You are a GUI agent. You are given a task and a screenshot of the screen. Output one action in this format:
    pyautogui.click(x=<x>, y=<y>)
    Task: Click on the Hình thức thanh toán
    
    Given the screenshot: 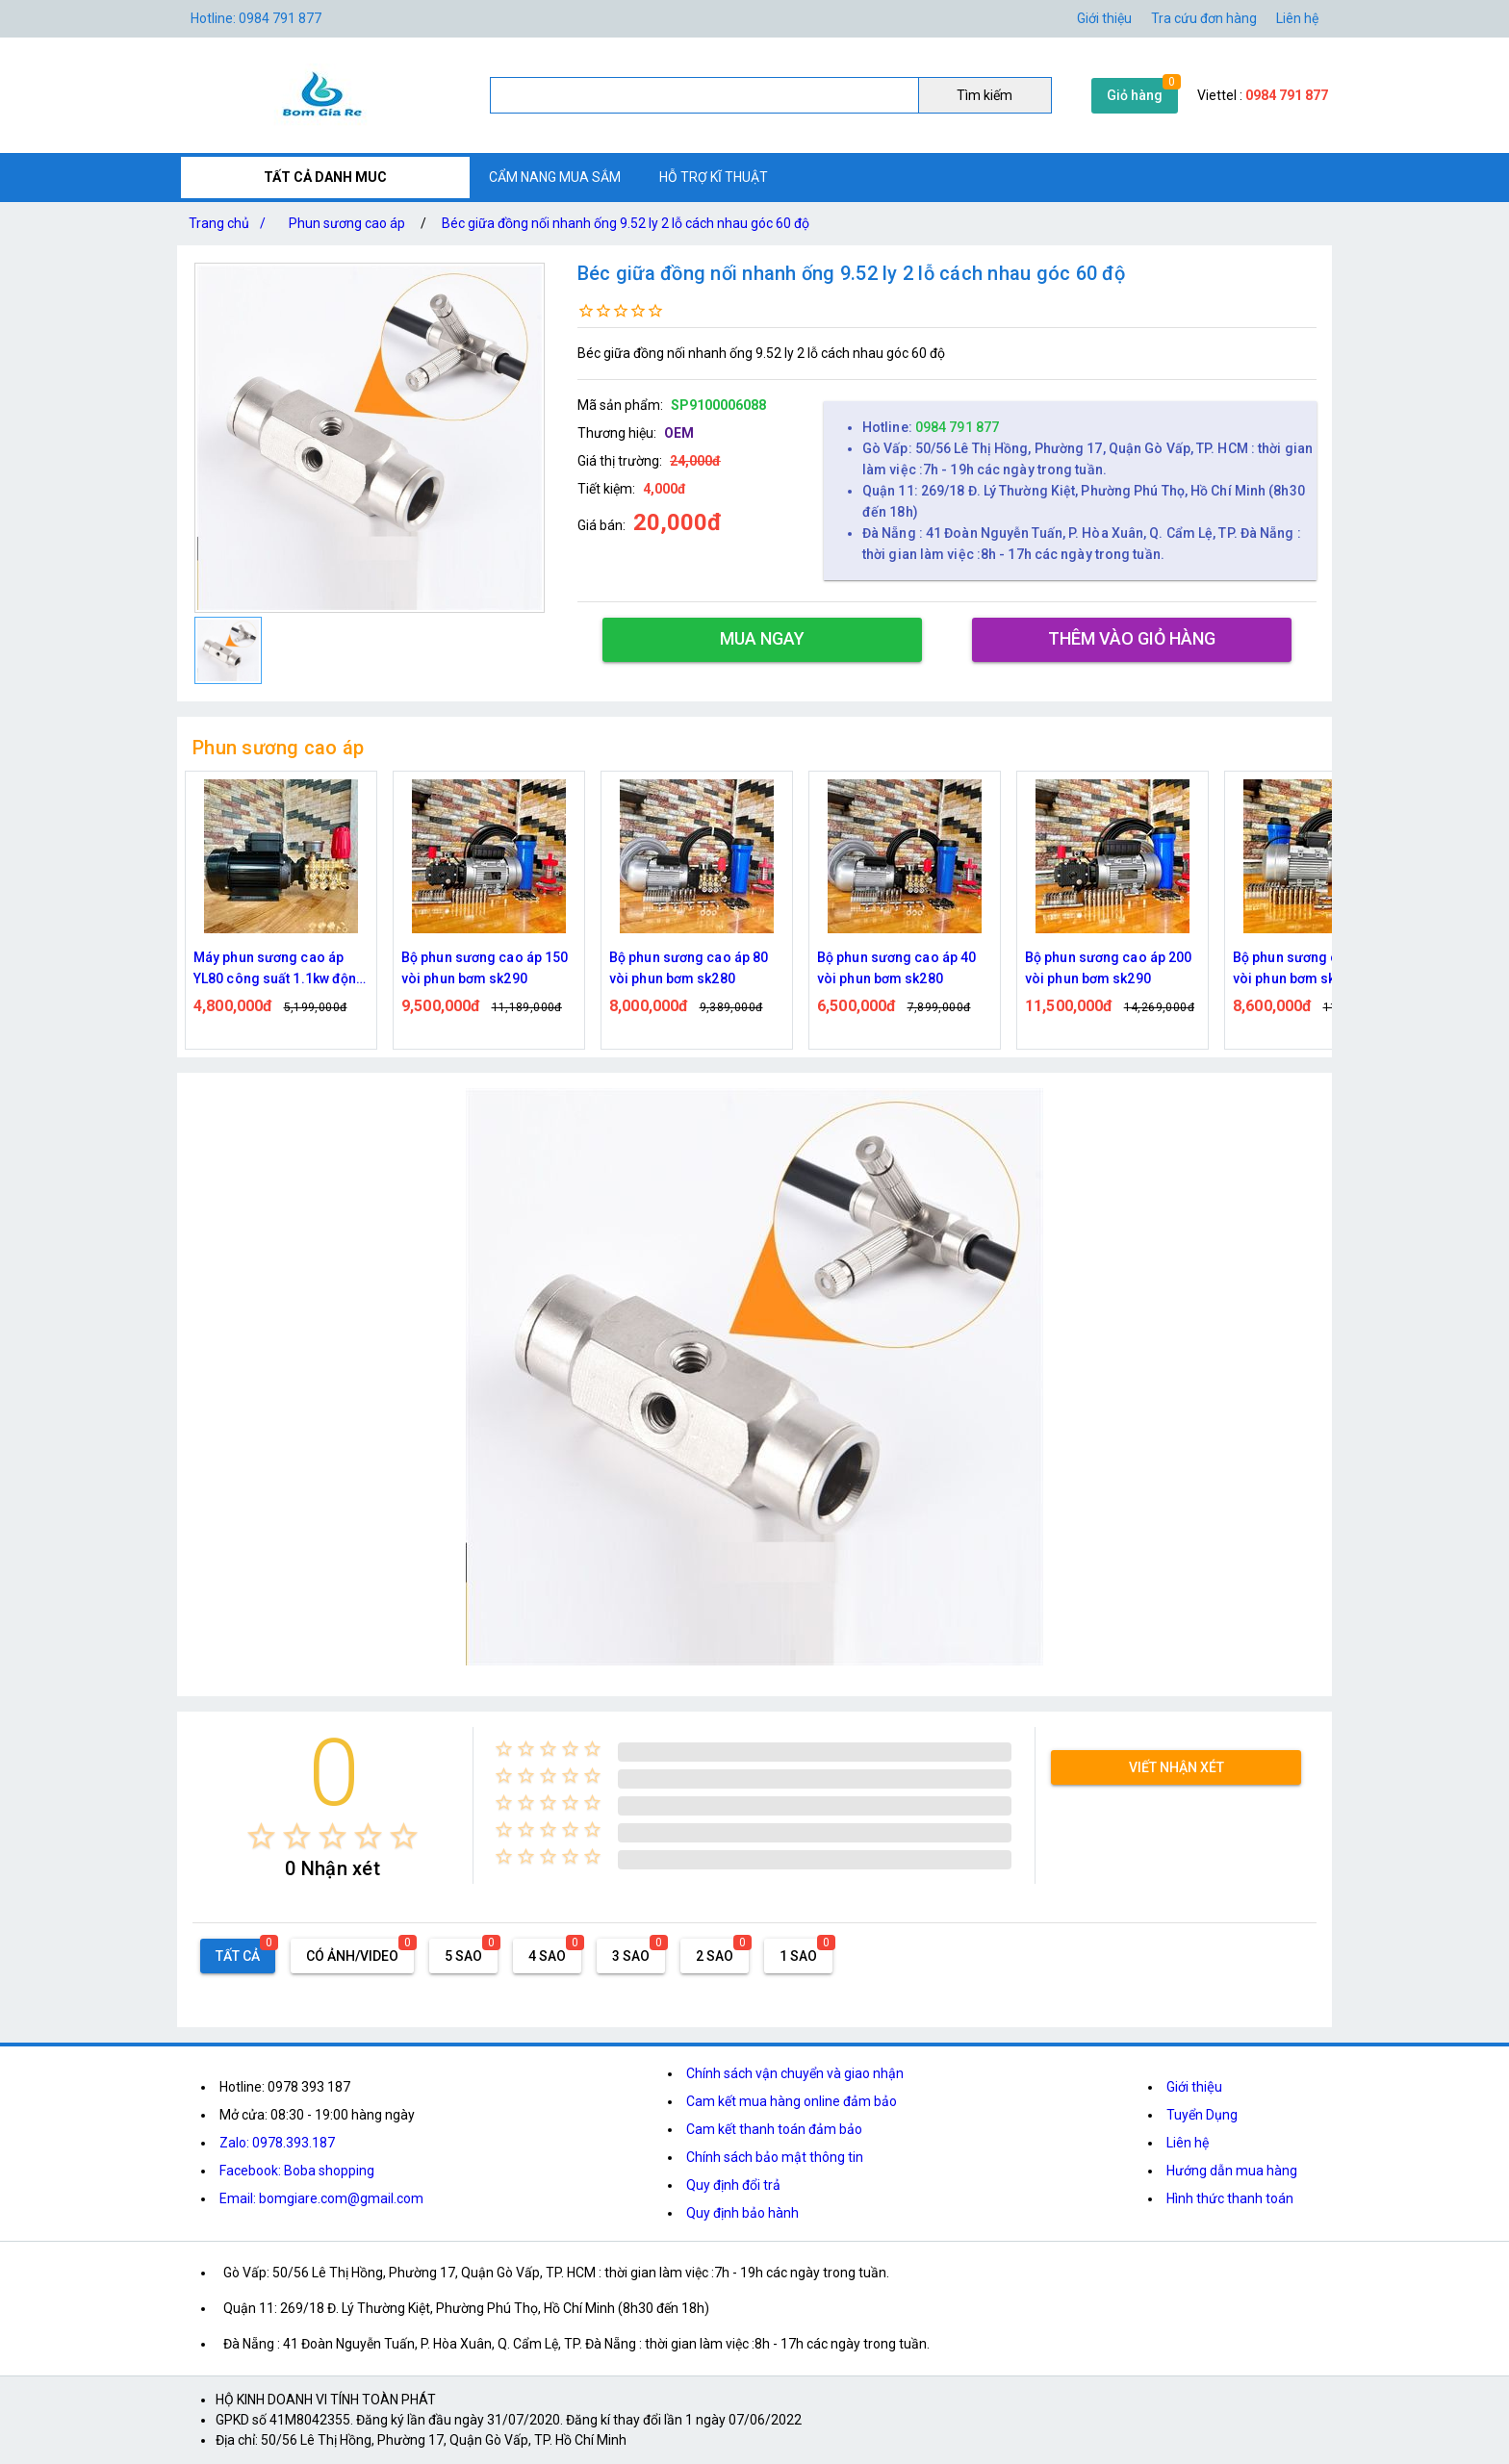 What is the action you would take?
    pyautogui.click(x=1229, y=2198)
    